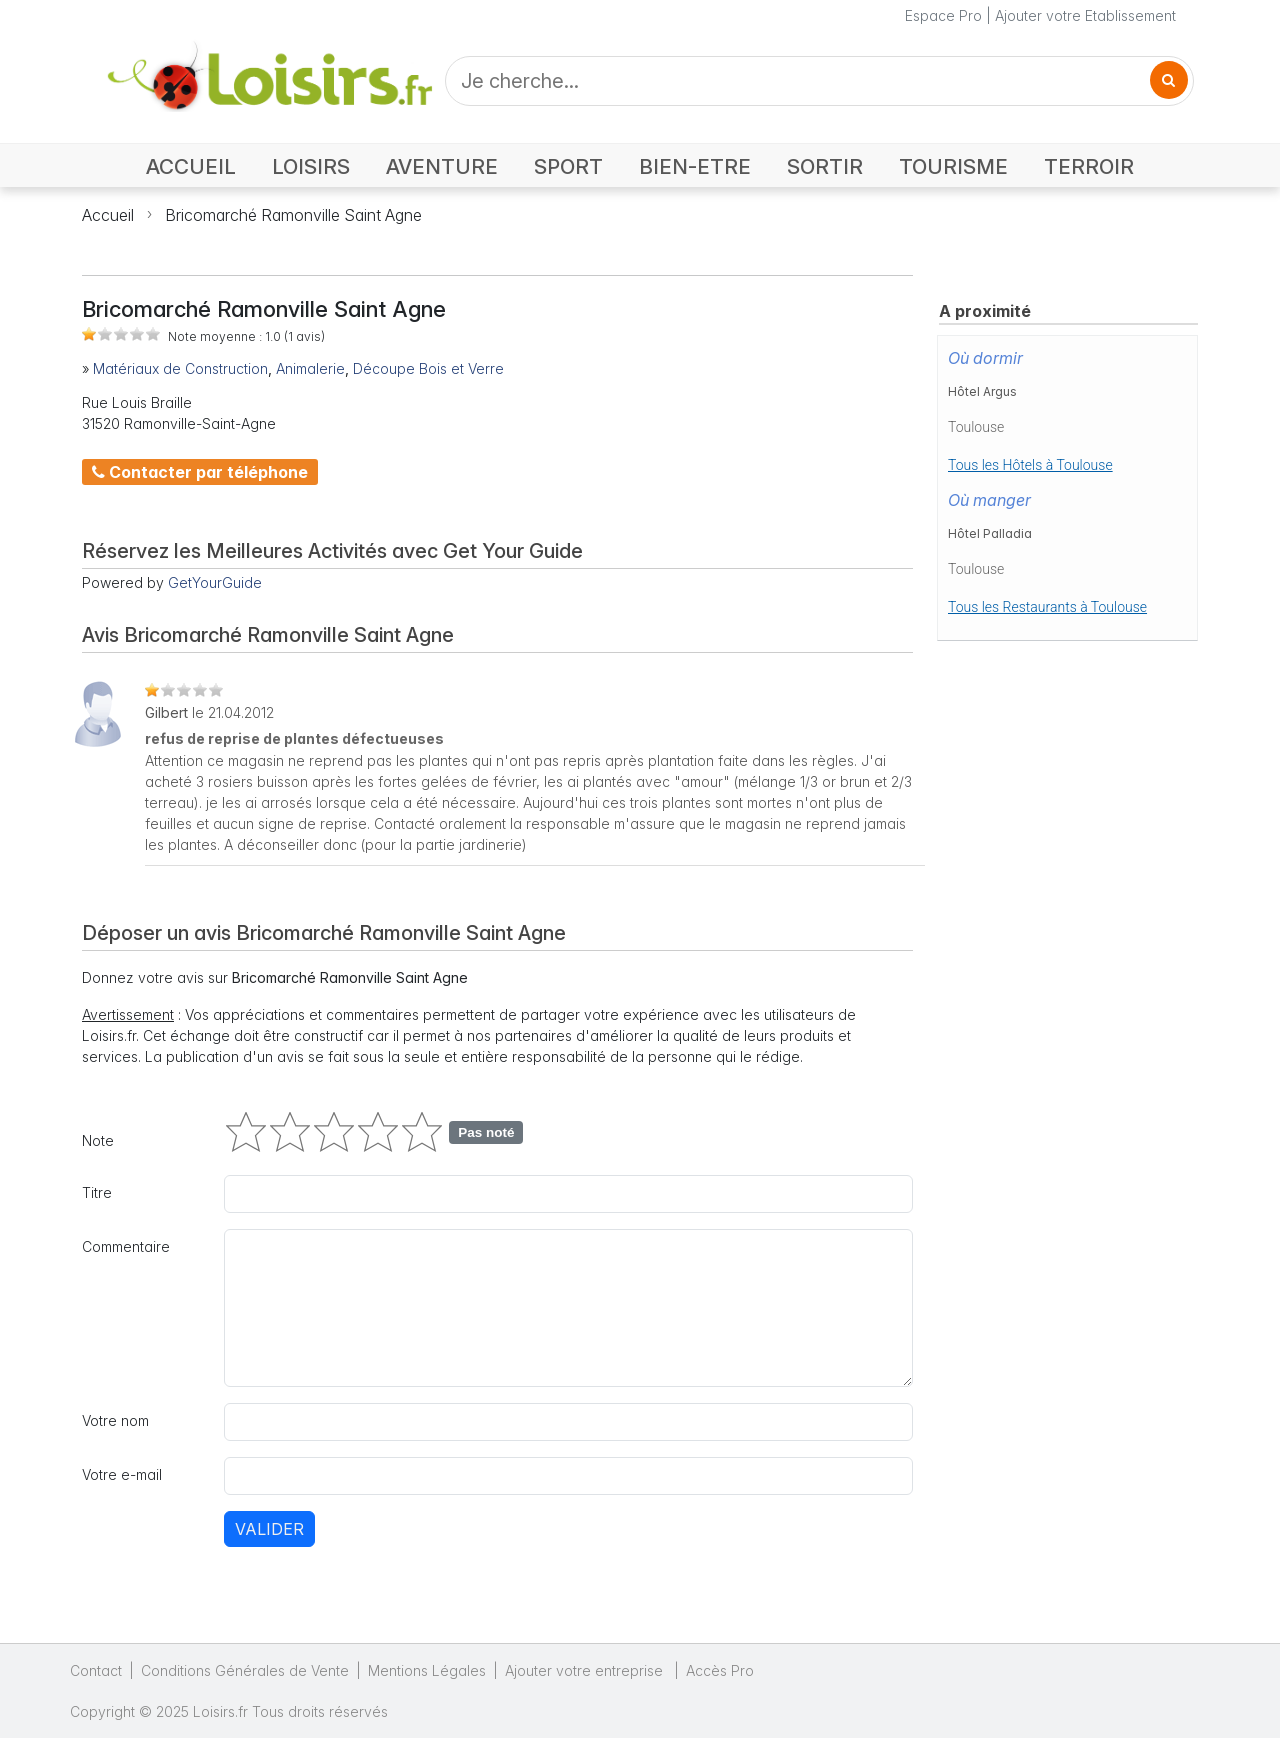 This screenshot has width=1280, height=1738. I want to click on Tous les Restaurants à Toulouse, so click(1047, 607).